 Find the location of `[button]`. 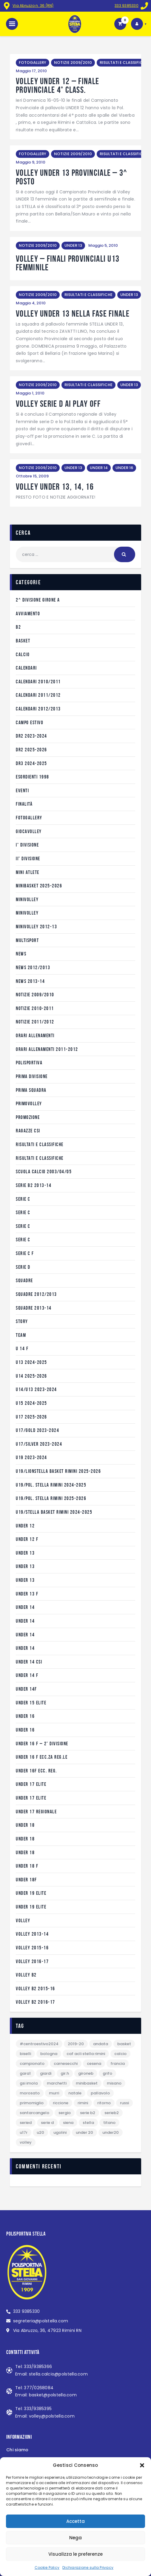

[button] is located at coordinates (142, 2465).